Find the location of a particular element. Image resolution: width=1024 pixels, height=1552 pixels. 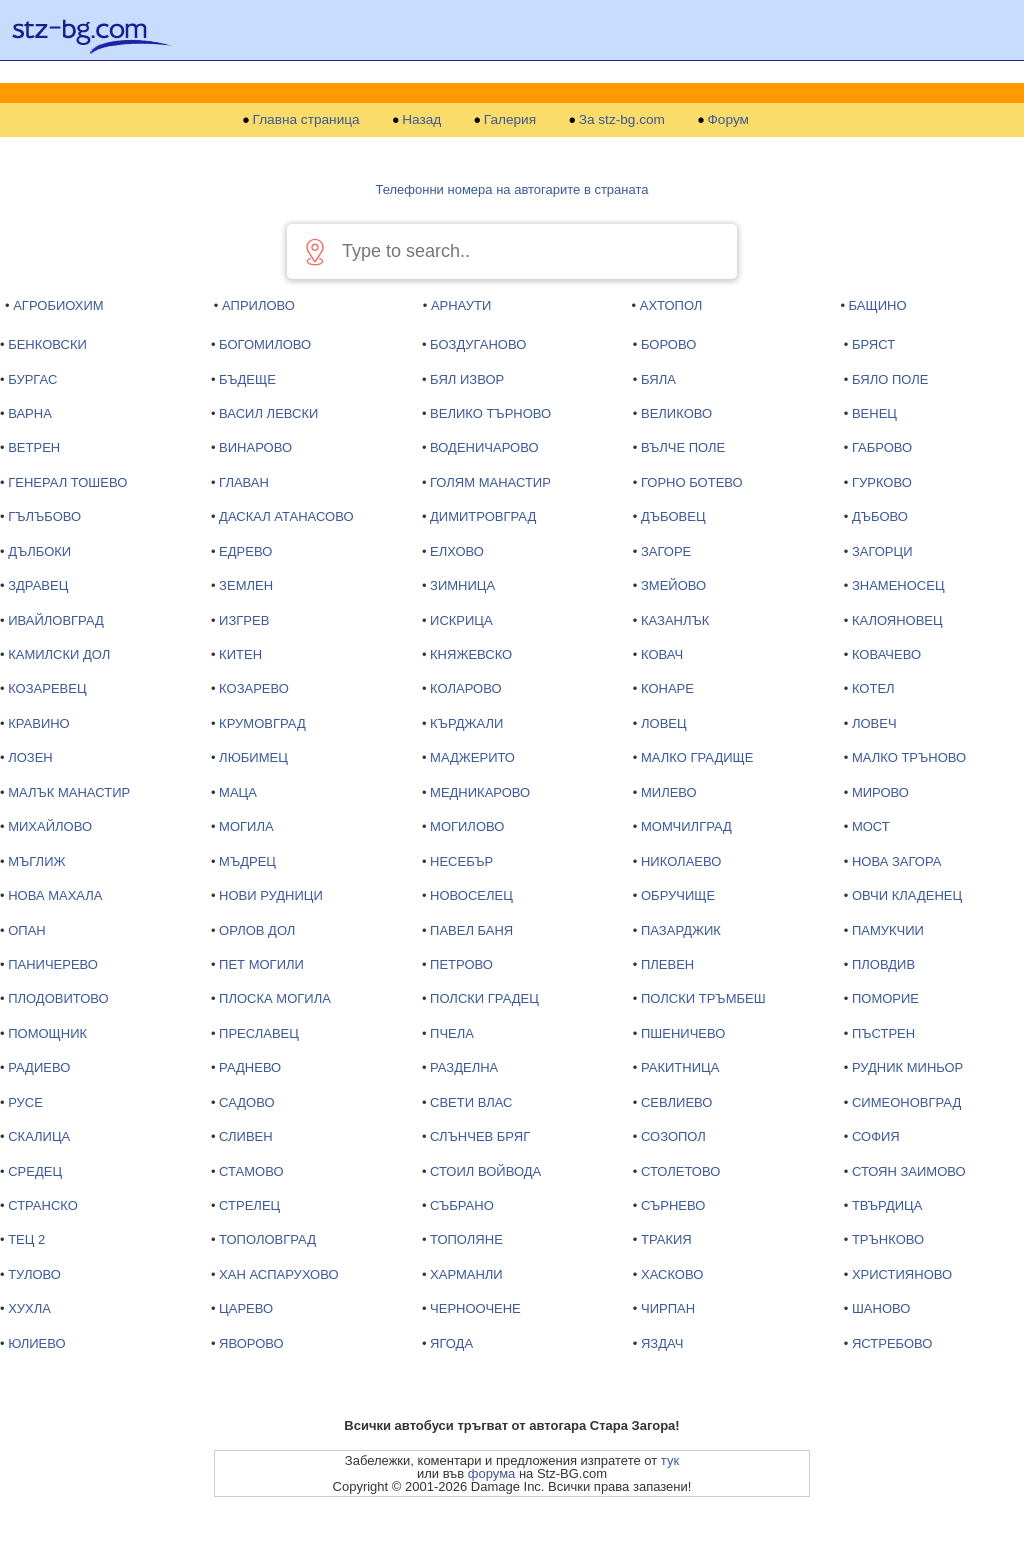

МАДЖЕРИТО is located at coordinates (472, 757).